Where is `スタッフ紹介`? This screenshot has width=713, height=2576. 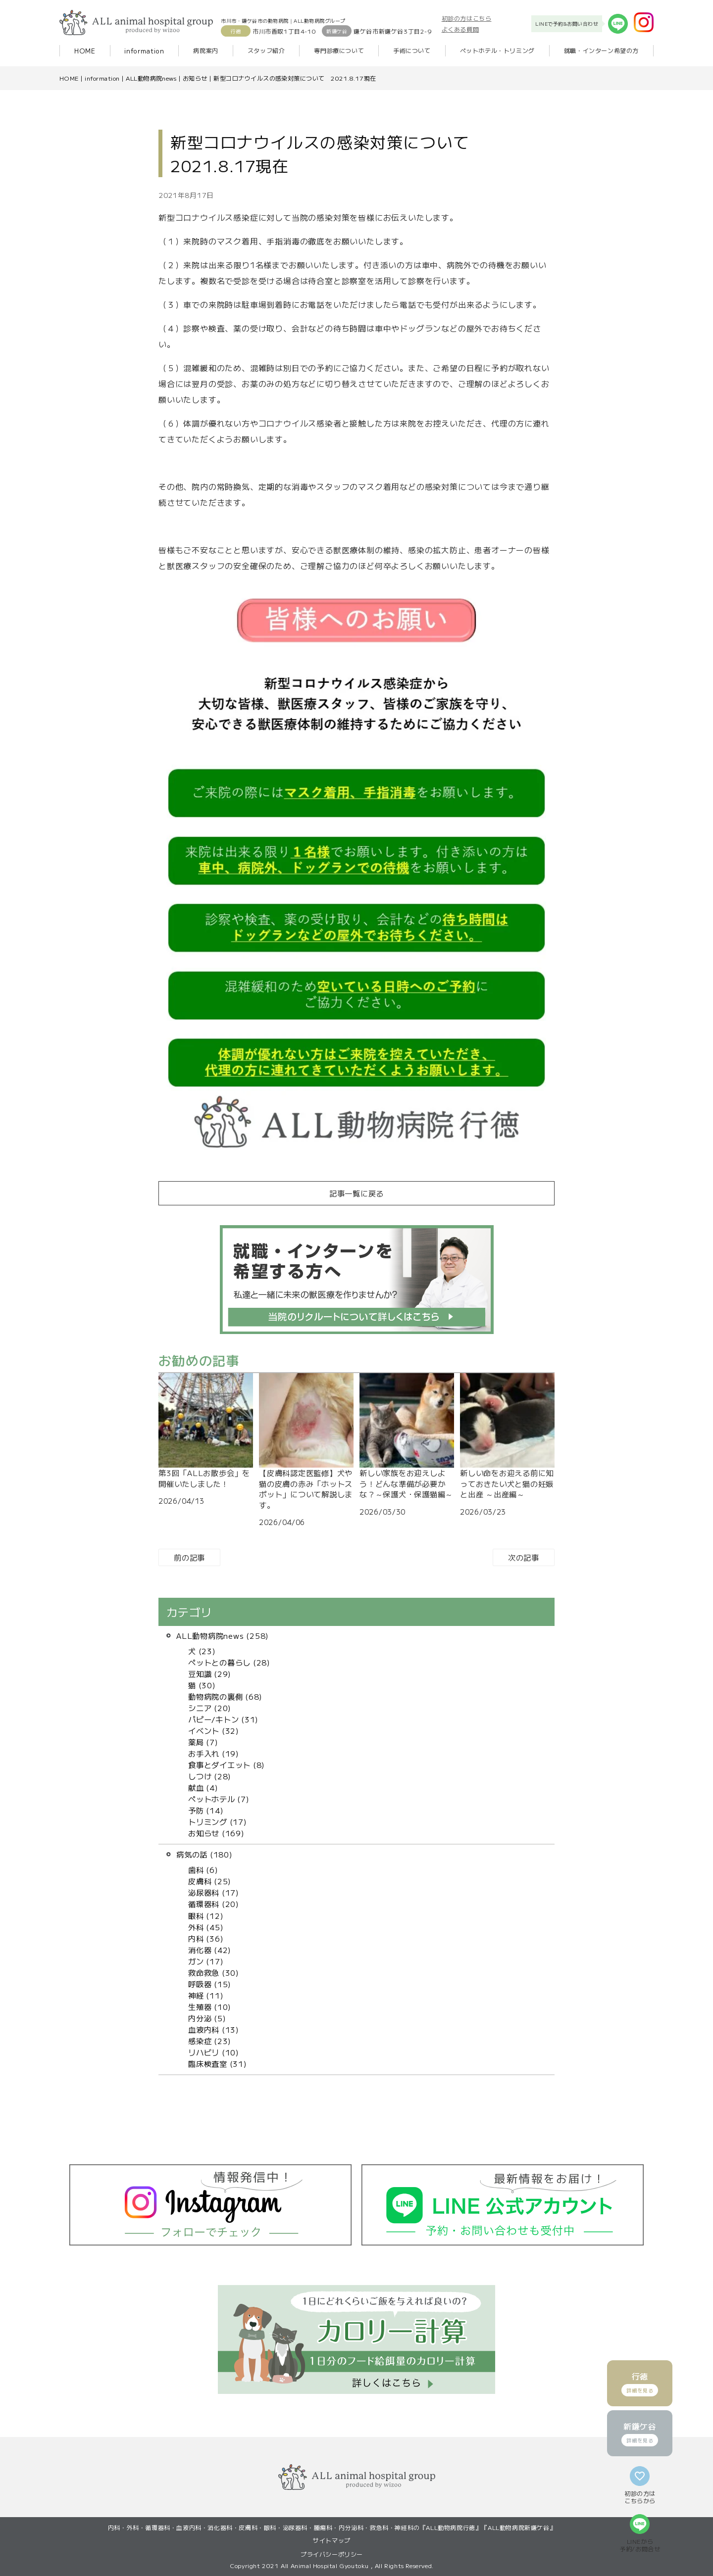
スタッフ紹介 is located at coordinates (266, 50).